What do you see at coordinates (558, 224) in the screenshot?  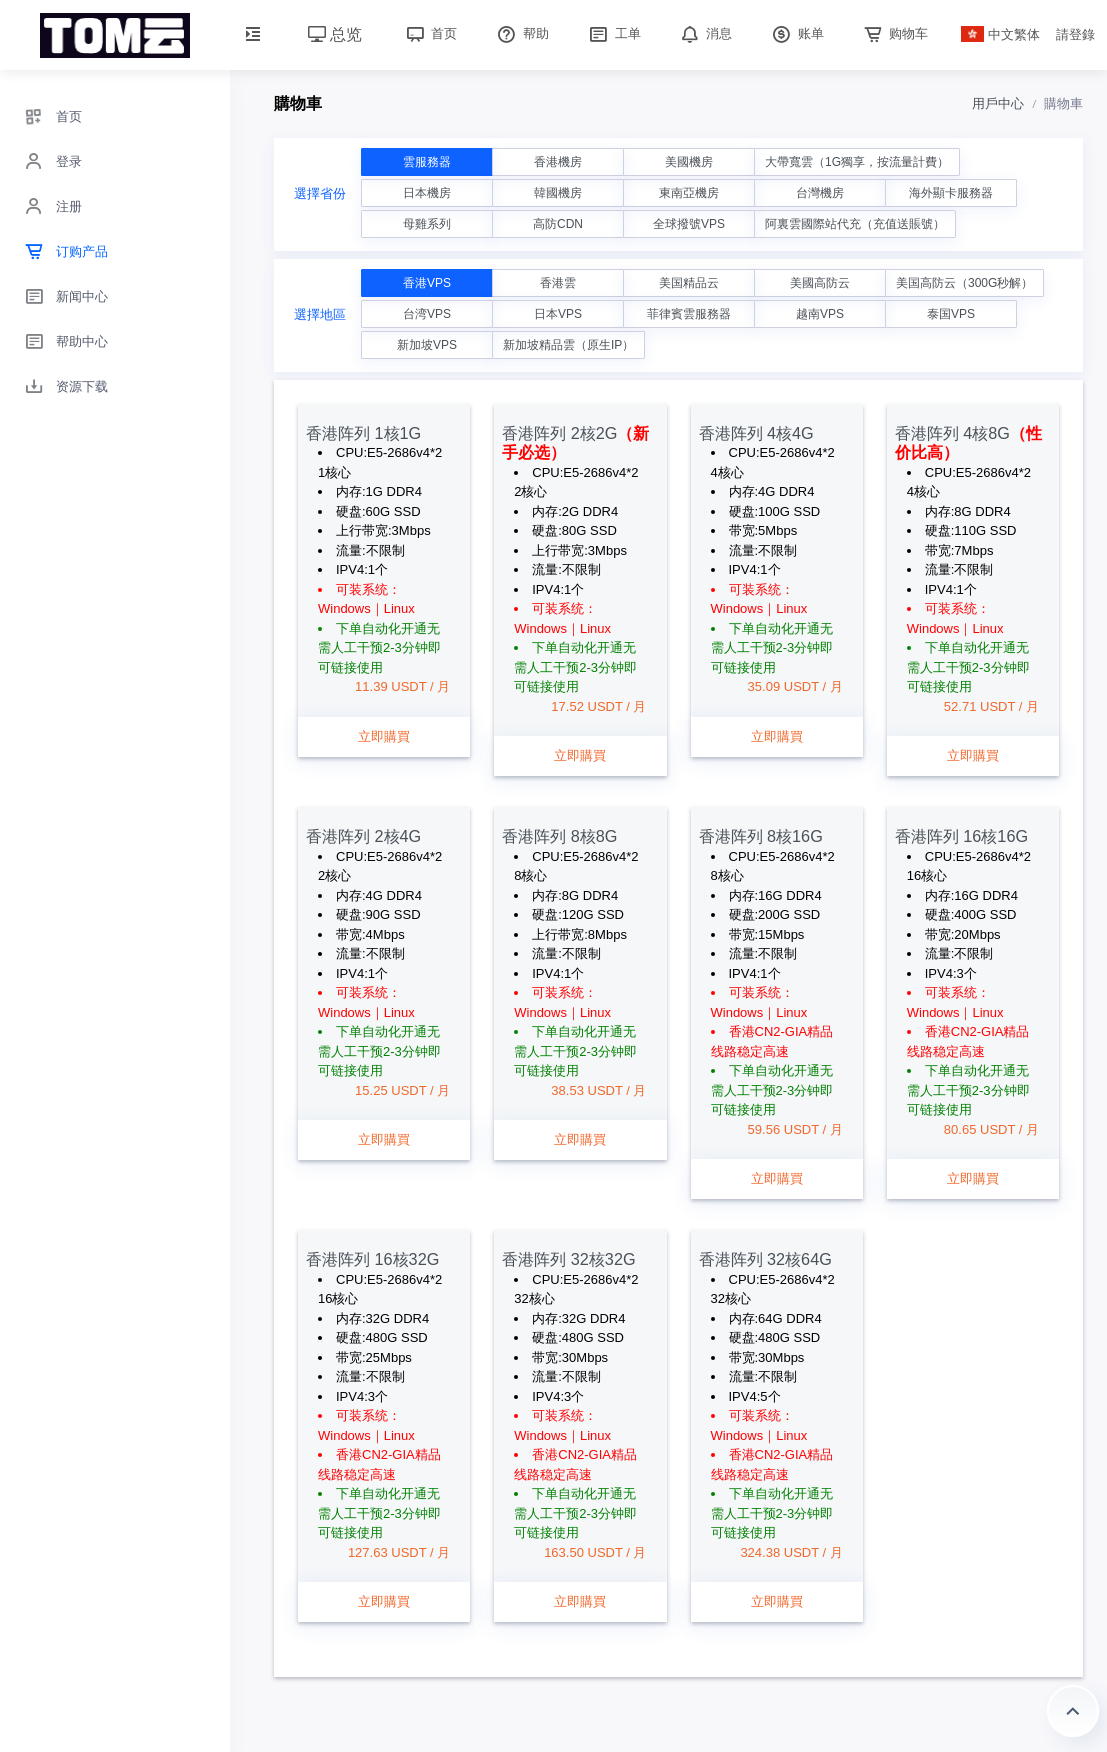 I see `高防CDN` at bounding box center [558, 224].